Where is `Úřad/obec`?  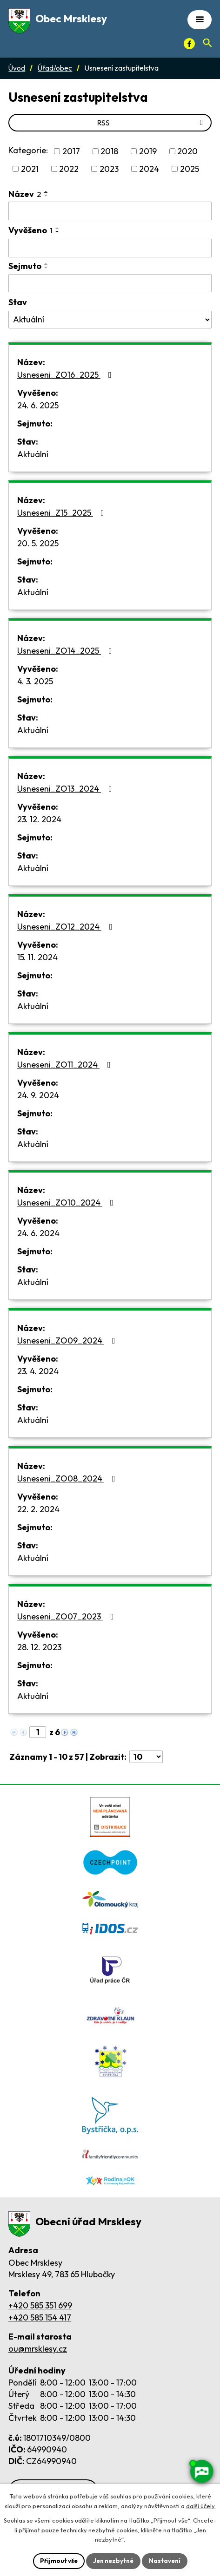 Úřad/obec is located at coordinates (55, 68).